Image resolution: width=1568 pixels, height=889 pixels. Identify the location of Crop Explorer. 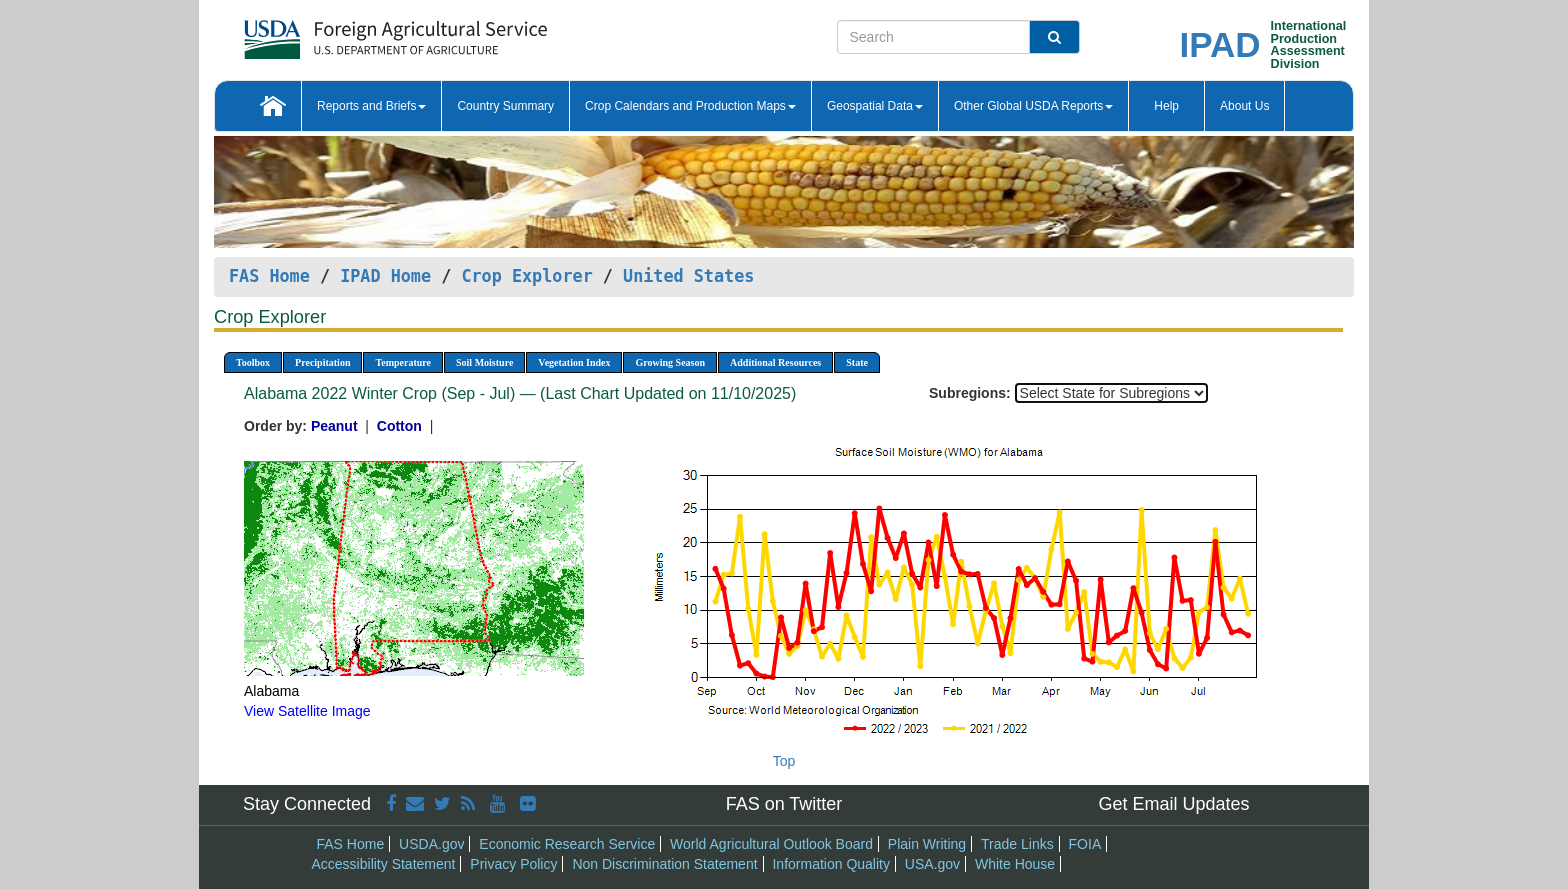
(526, 276).